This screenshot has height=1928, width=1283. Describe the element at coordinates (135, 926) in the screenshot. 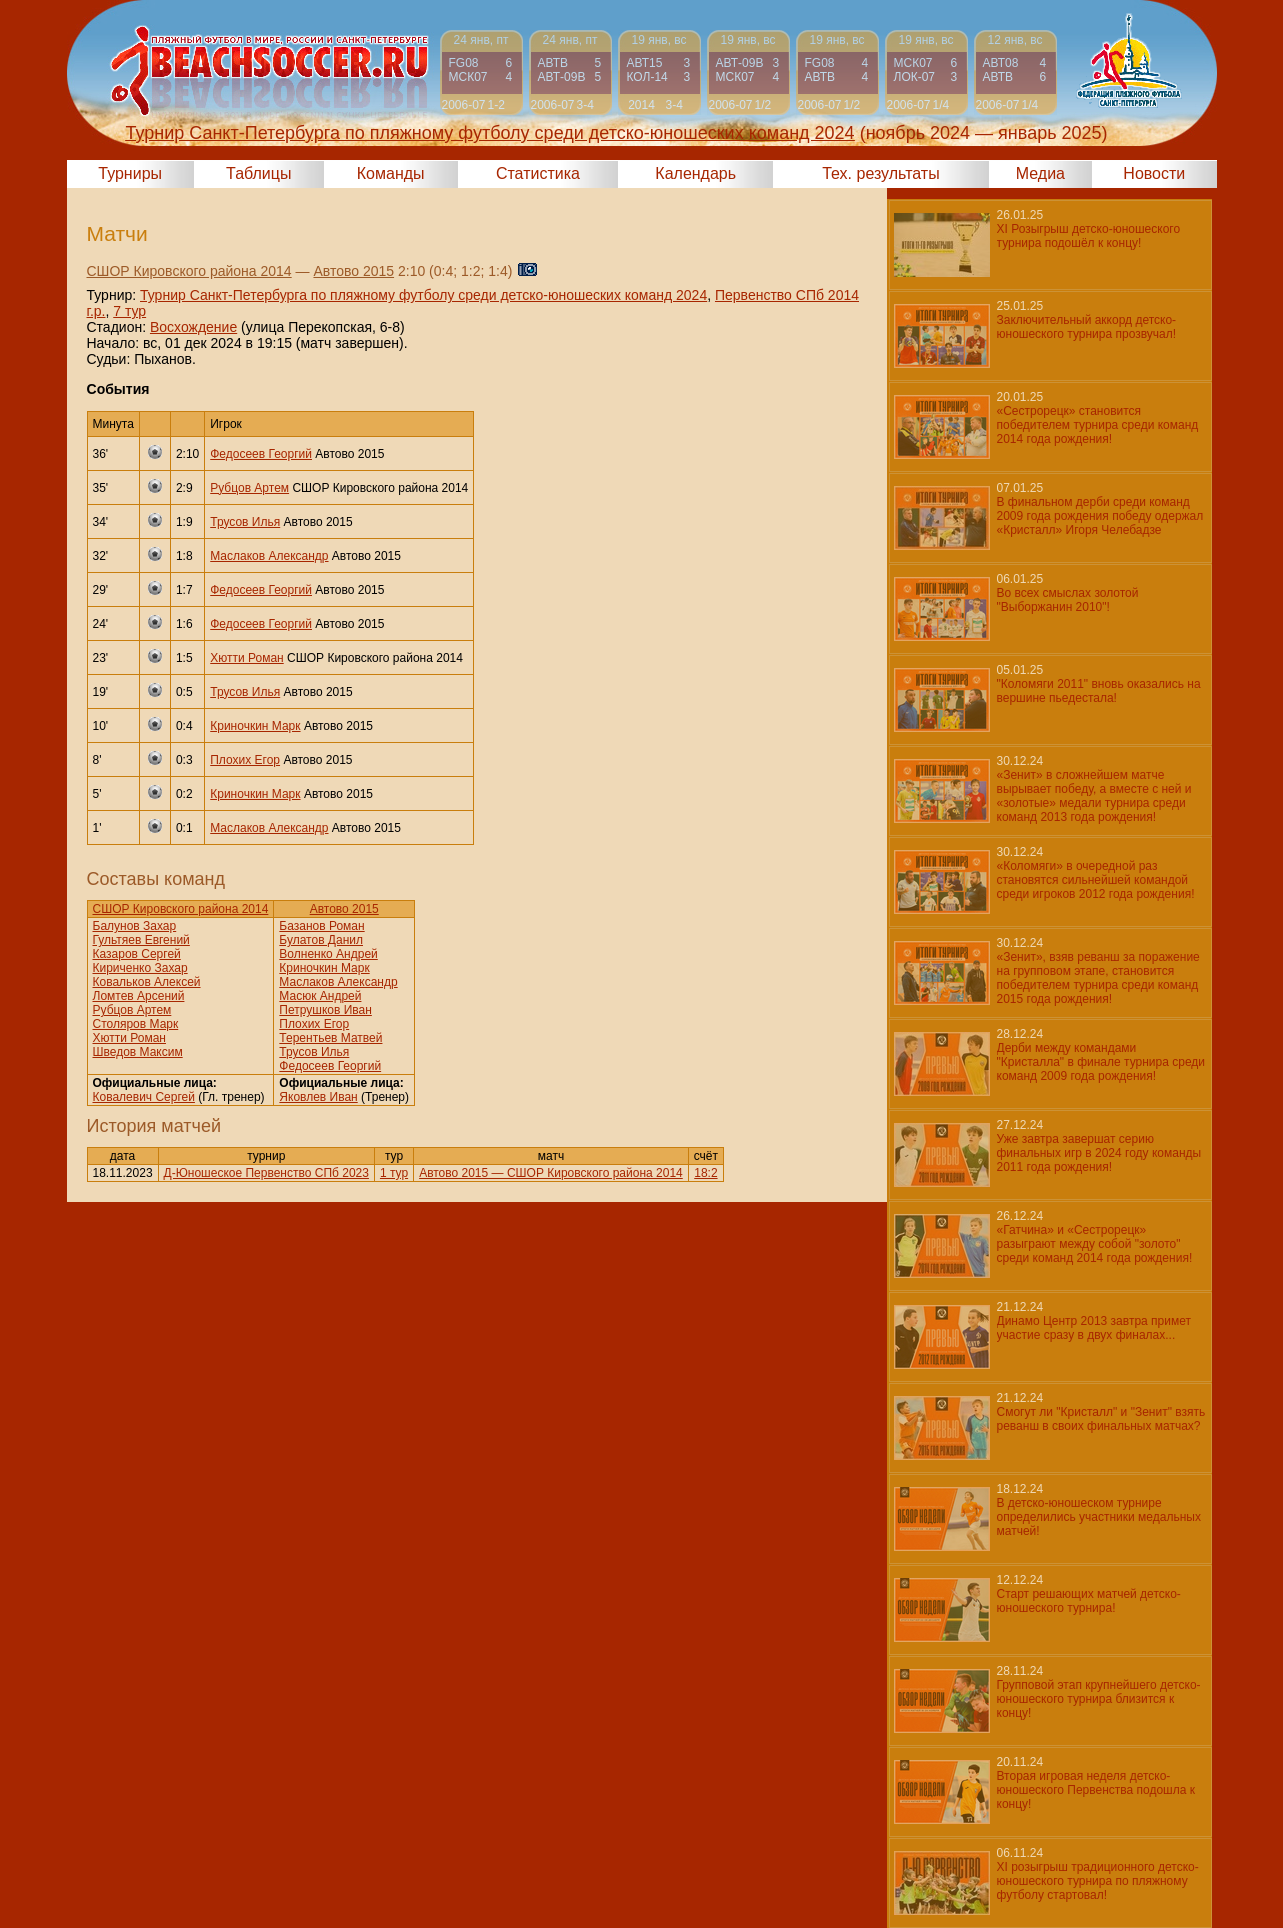

I see `Балунов Захар` at that location.